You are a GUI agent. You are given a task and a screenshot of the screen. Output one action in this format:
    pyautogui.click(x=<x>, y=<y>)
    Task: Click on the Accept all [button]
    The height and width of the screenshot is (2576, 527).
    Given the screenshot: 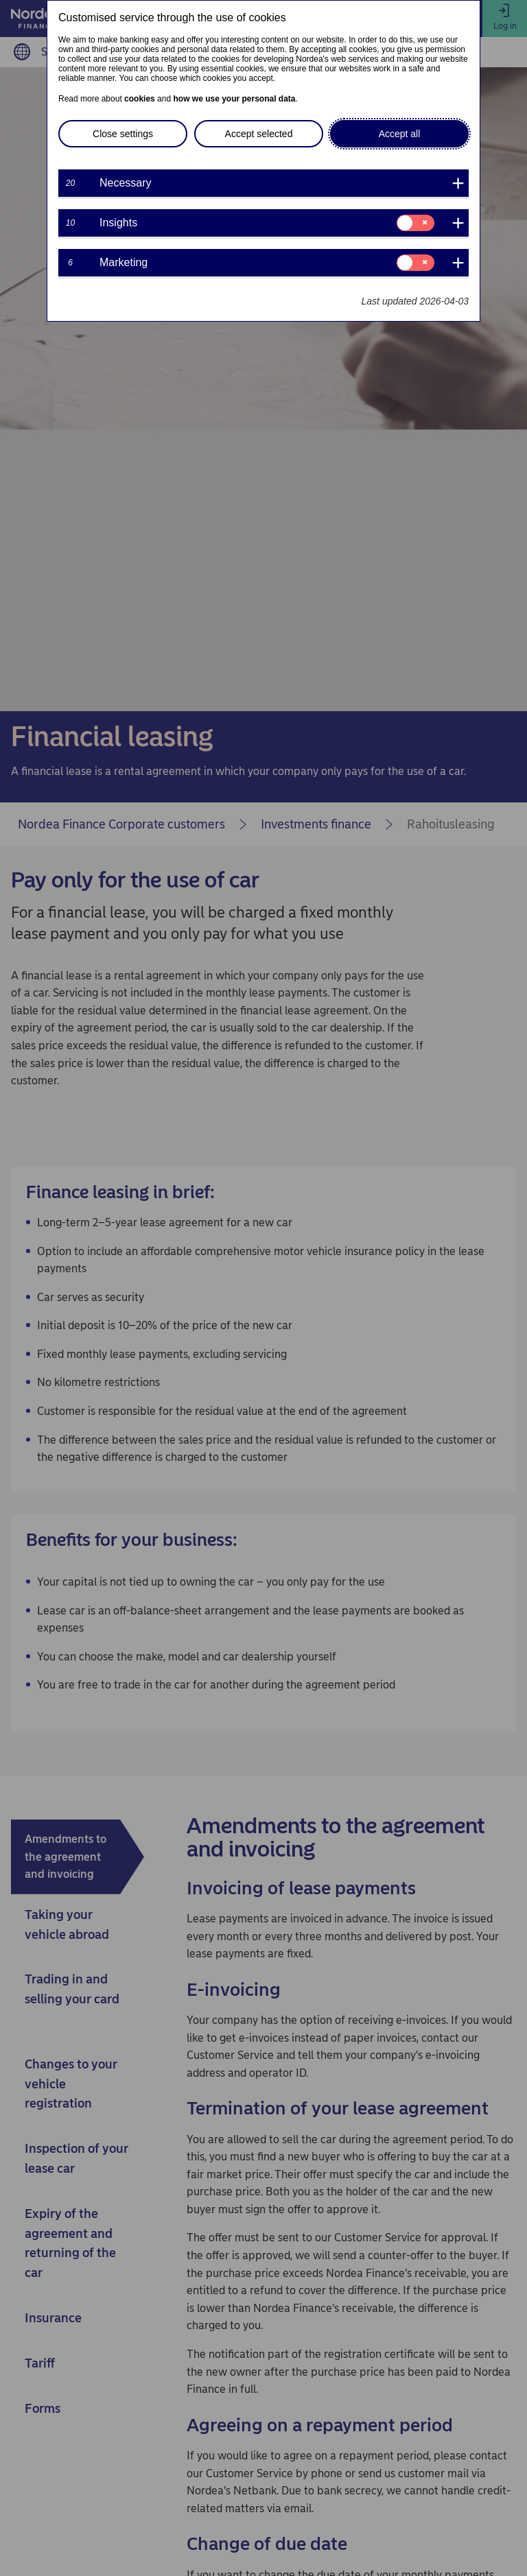 What is the action you would take?
    pyautogui.click(x=400, y=133)
    